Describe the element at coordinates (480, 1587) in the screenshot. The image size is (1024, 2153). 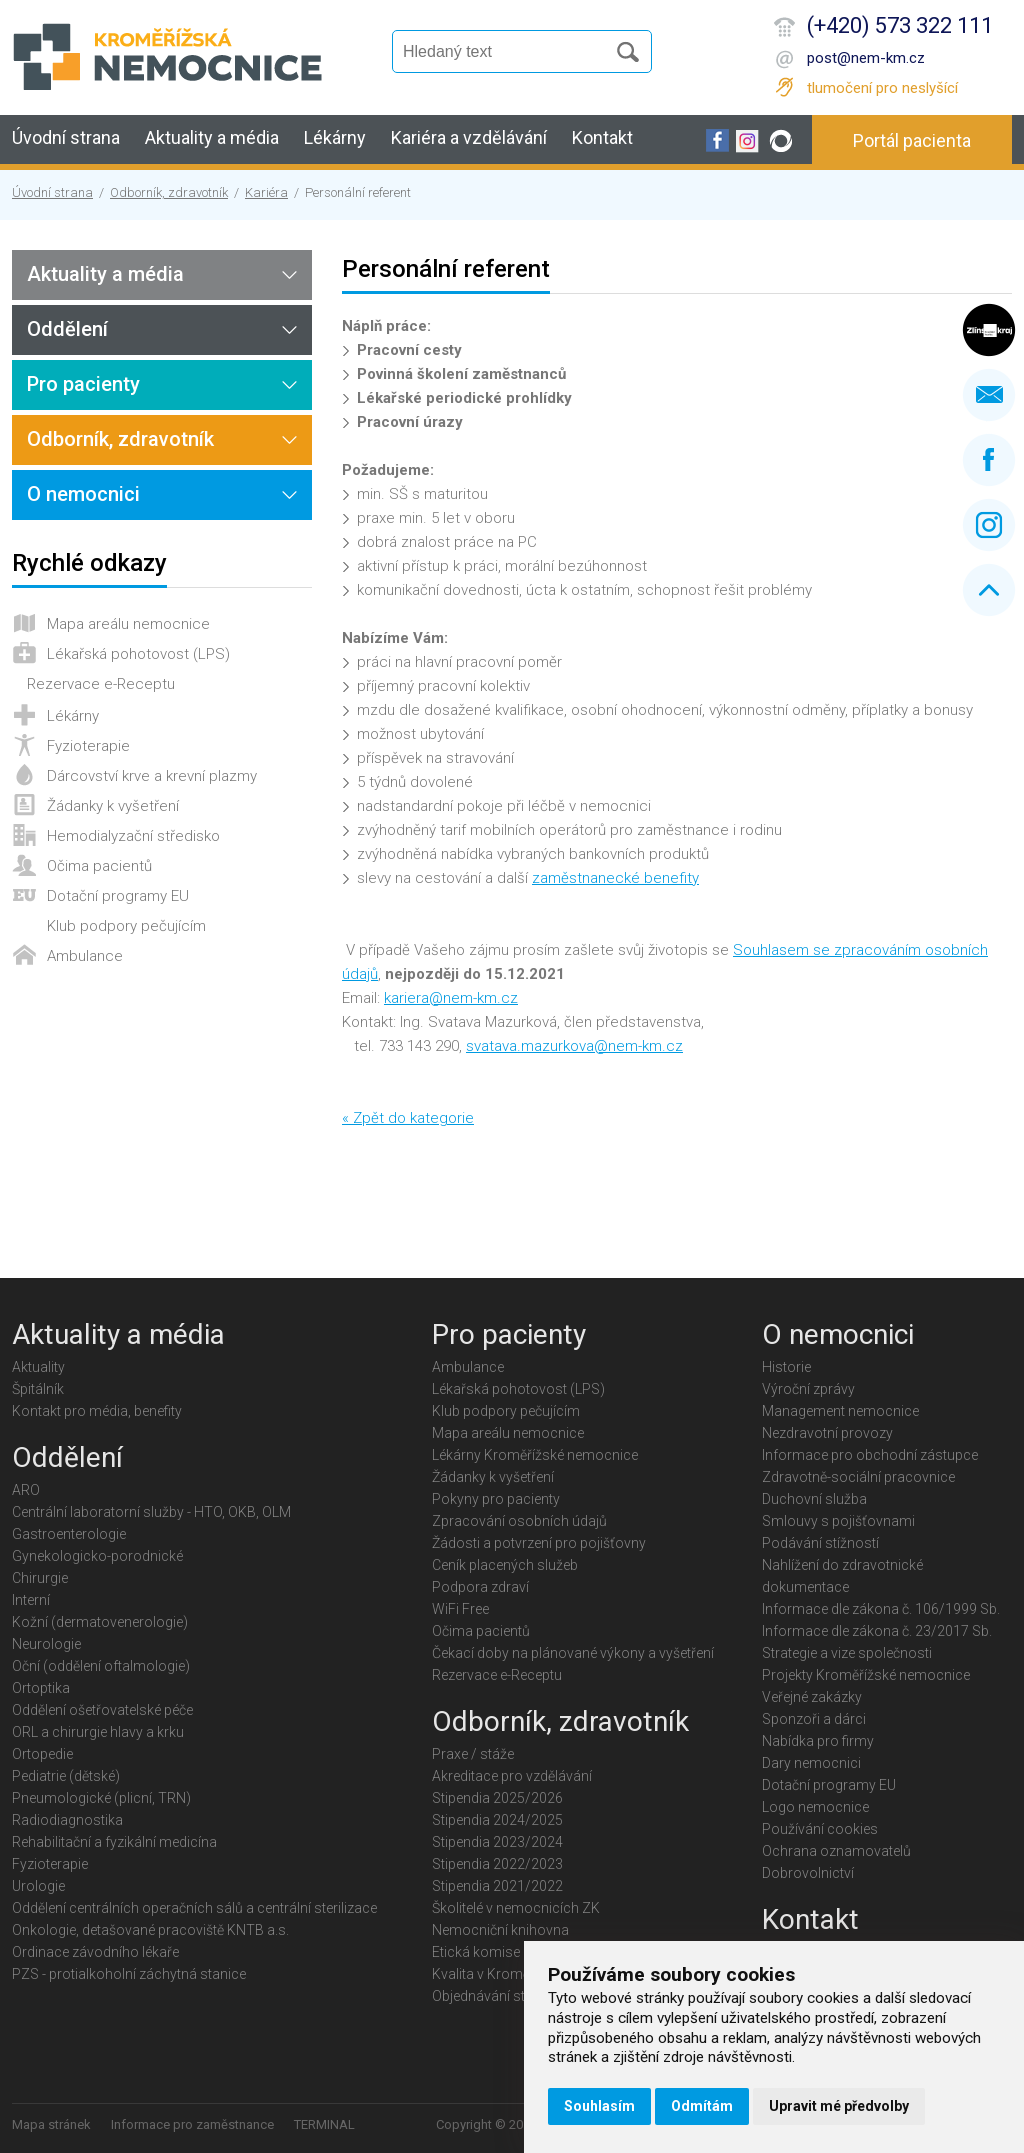
I see `Podpora zdraví` at that location.